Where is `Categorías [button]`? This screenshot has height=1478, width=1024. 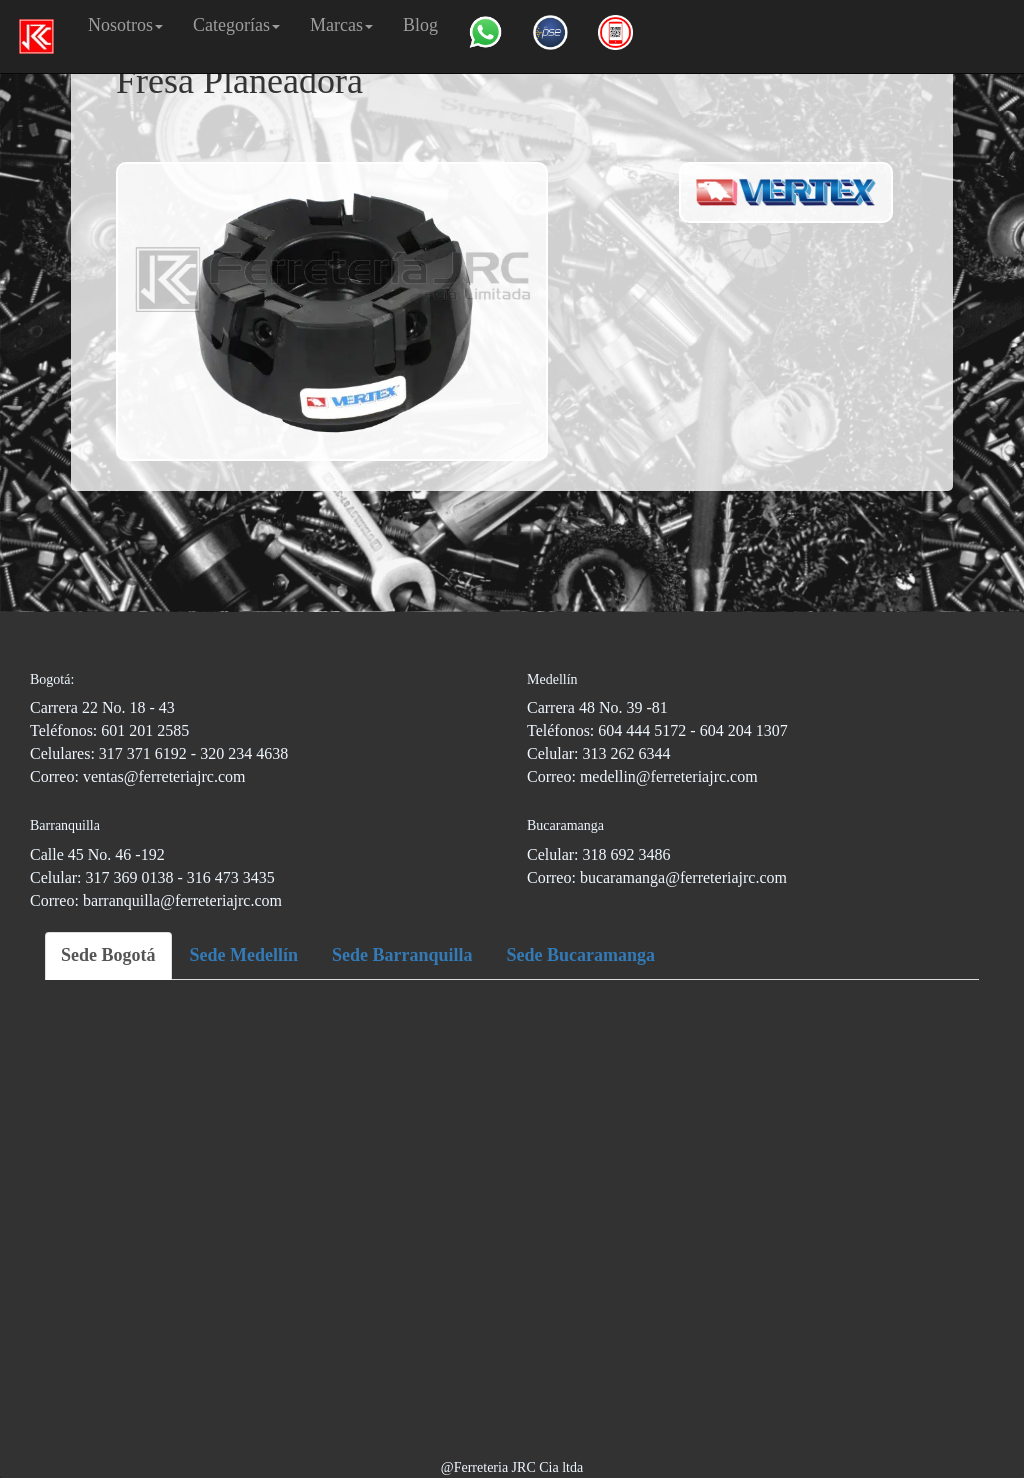
Categorías [button] is located at coordinates (236, 25).